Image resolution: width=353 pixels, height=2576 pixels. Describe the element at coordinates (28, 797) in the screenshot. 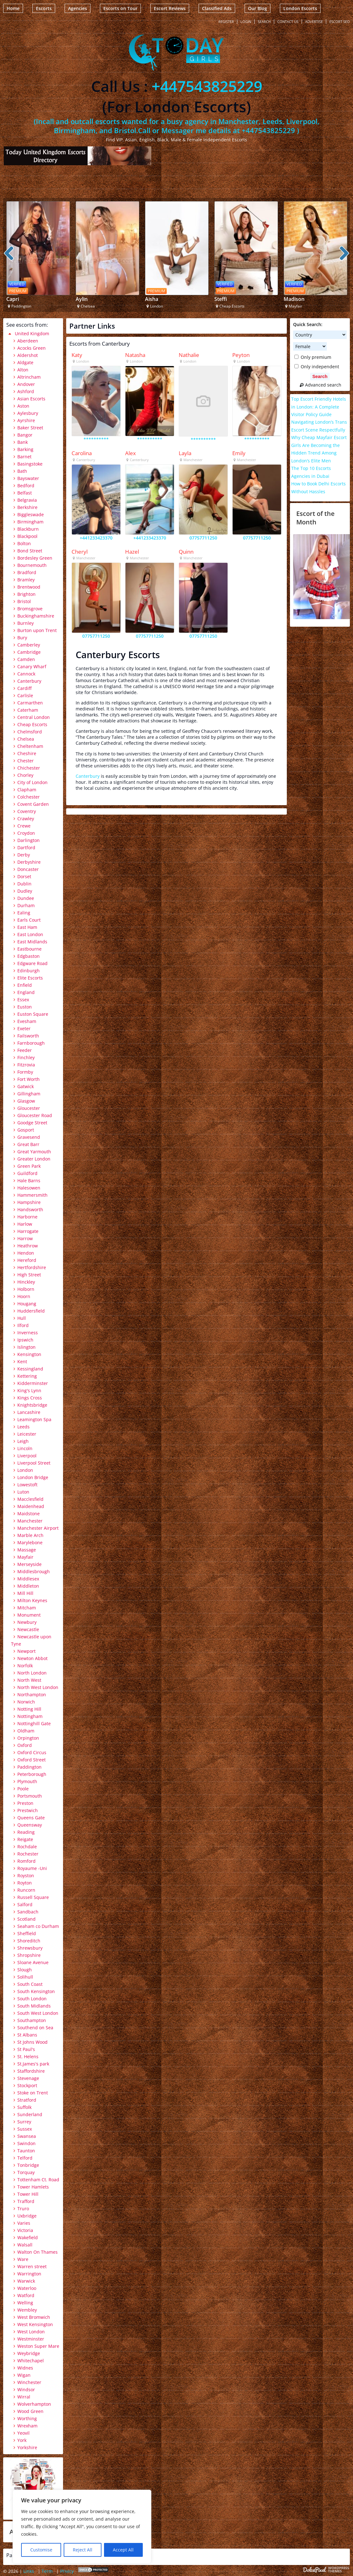

I see `Colchester` at that location.